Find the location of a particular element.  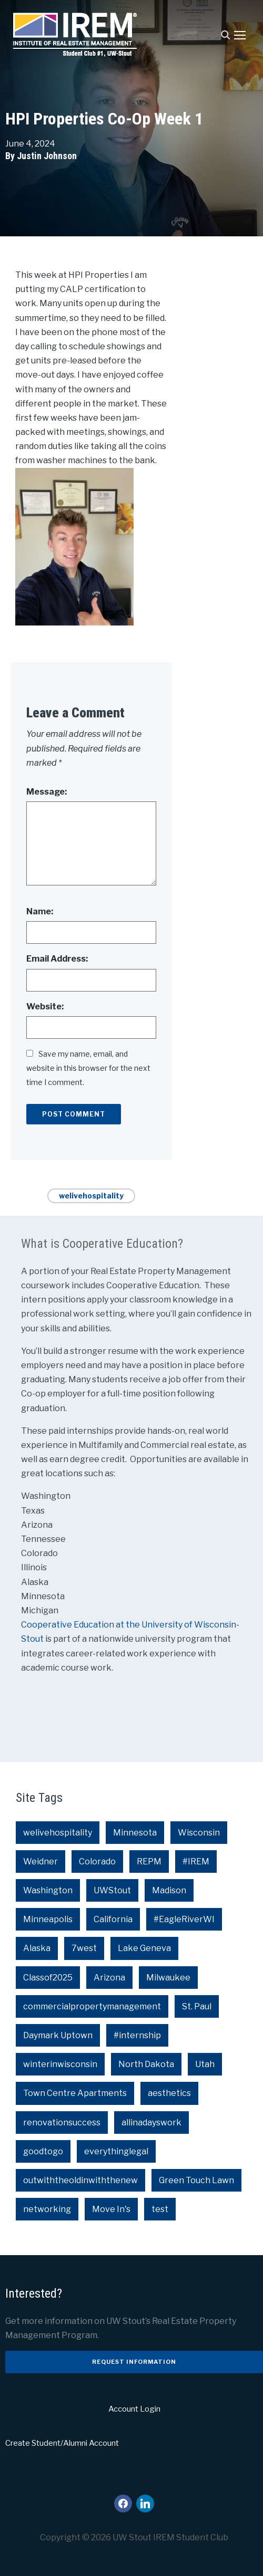

Minnesota is located at coordinates (135, 1833).